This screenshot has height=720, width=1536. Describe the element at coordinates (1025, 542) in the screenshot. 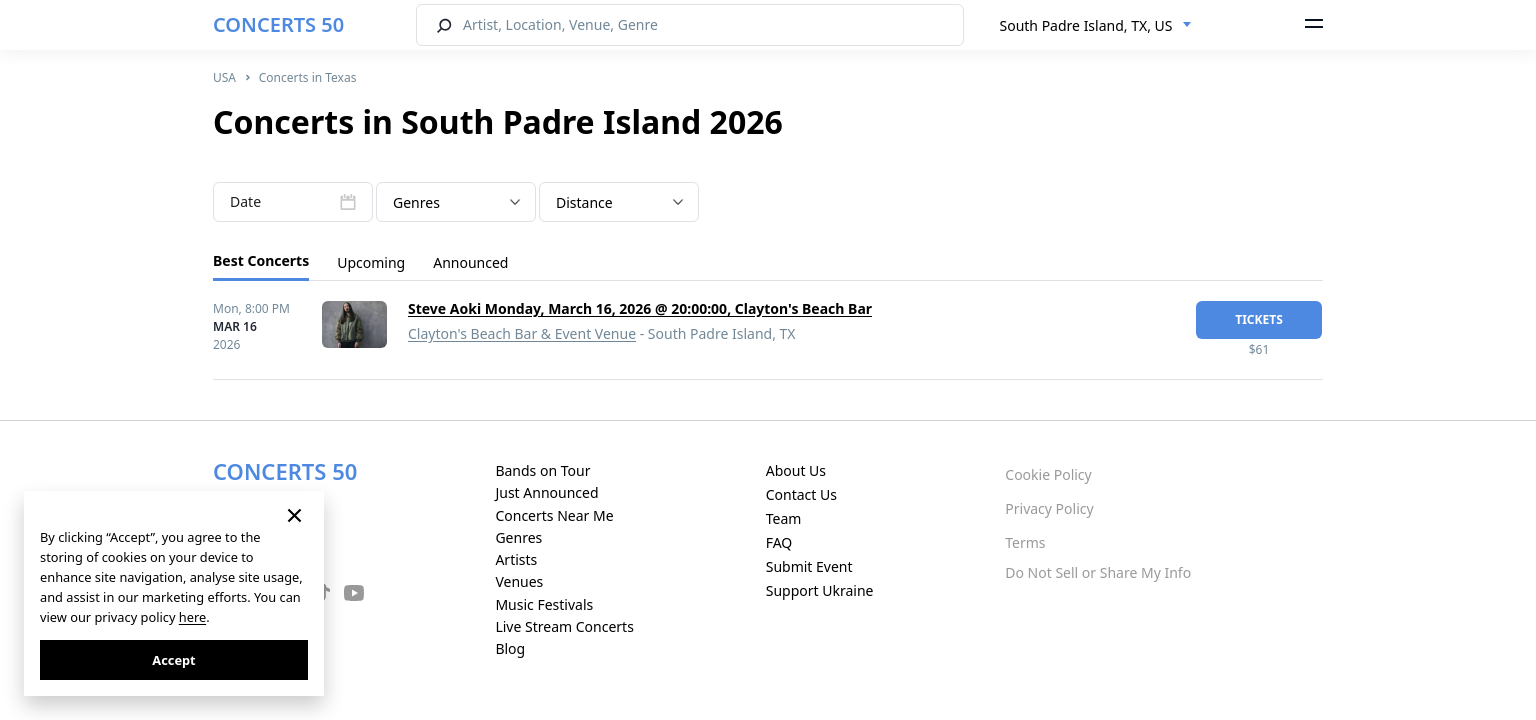

I see `Terms` at that location.